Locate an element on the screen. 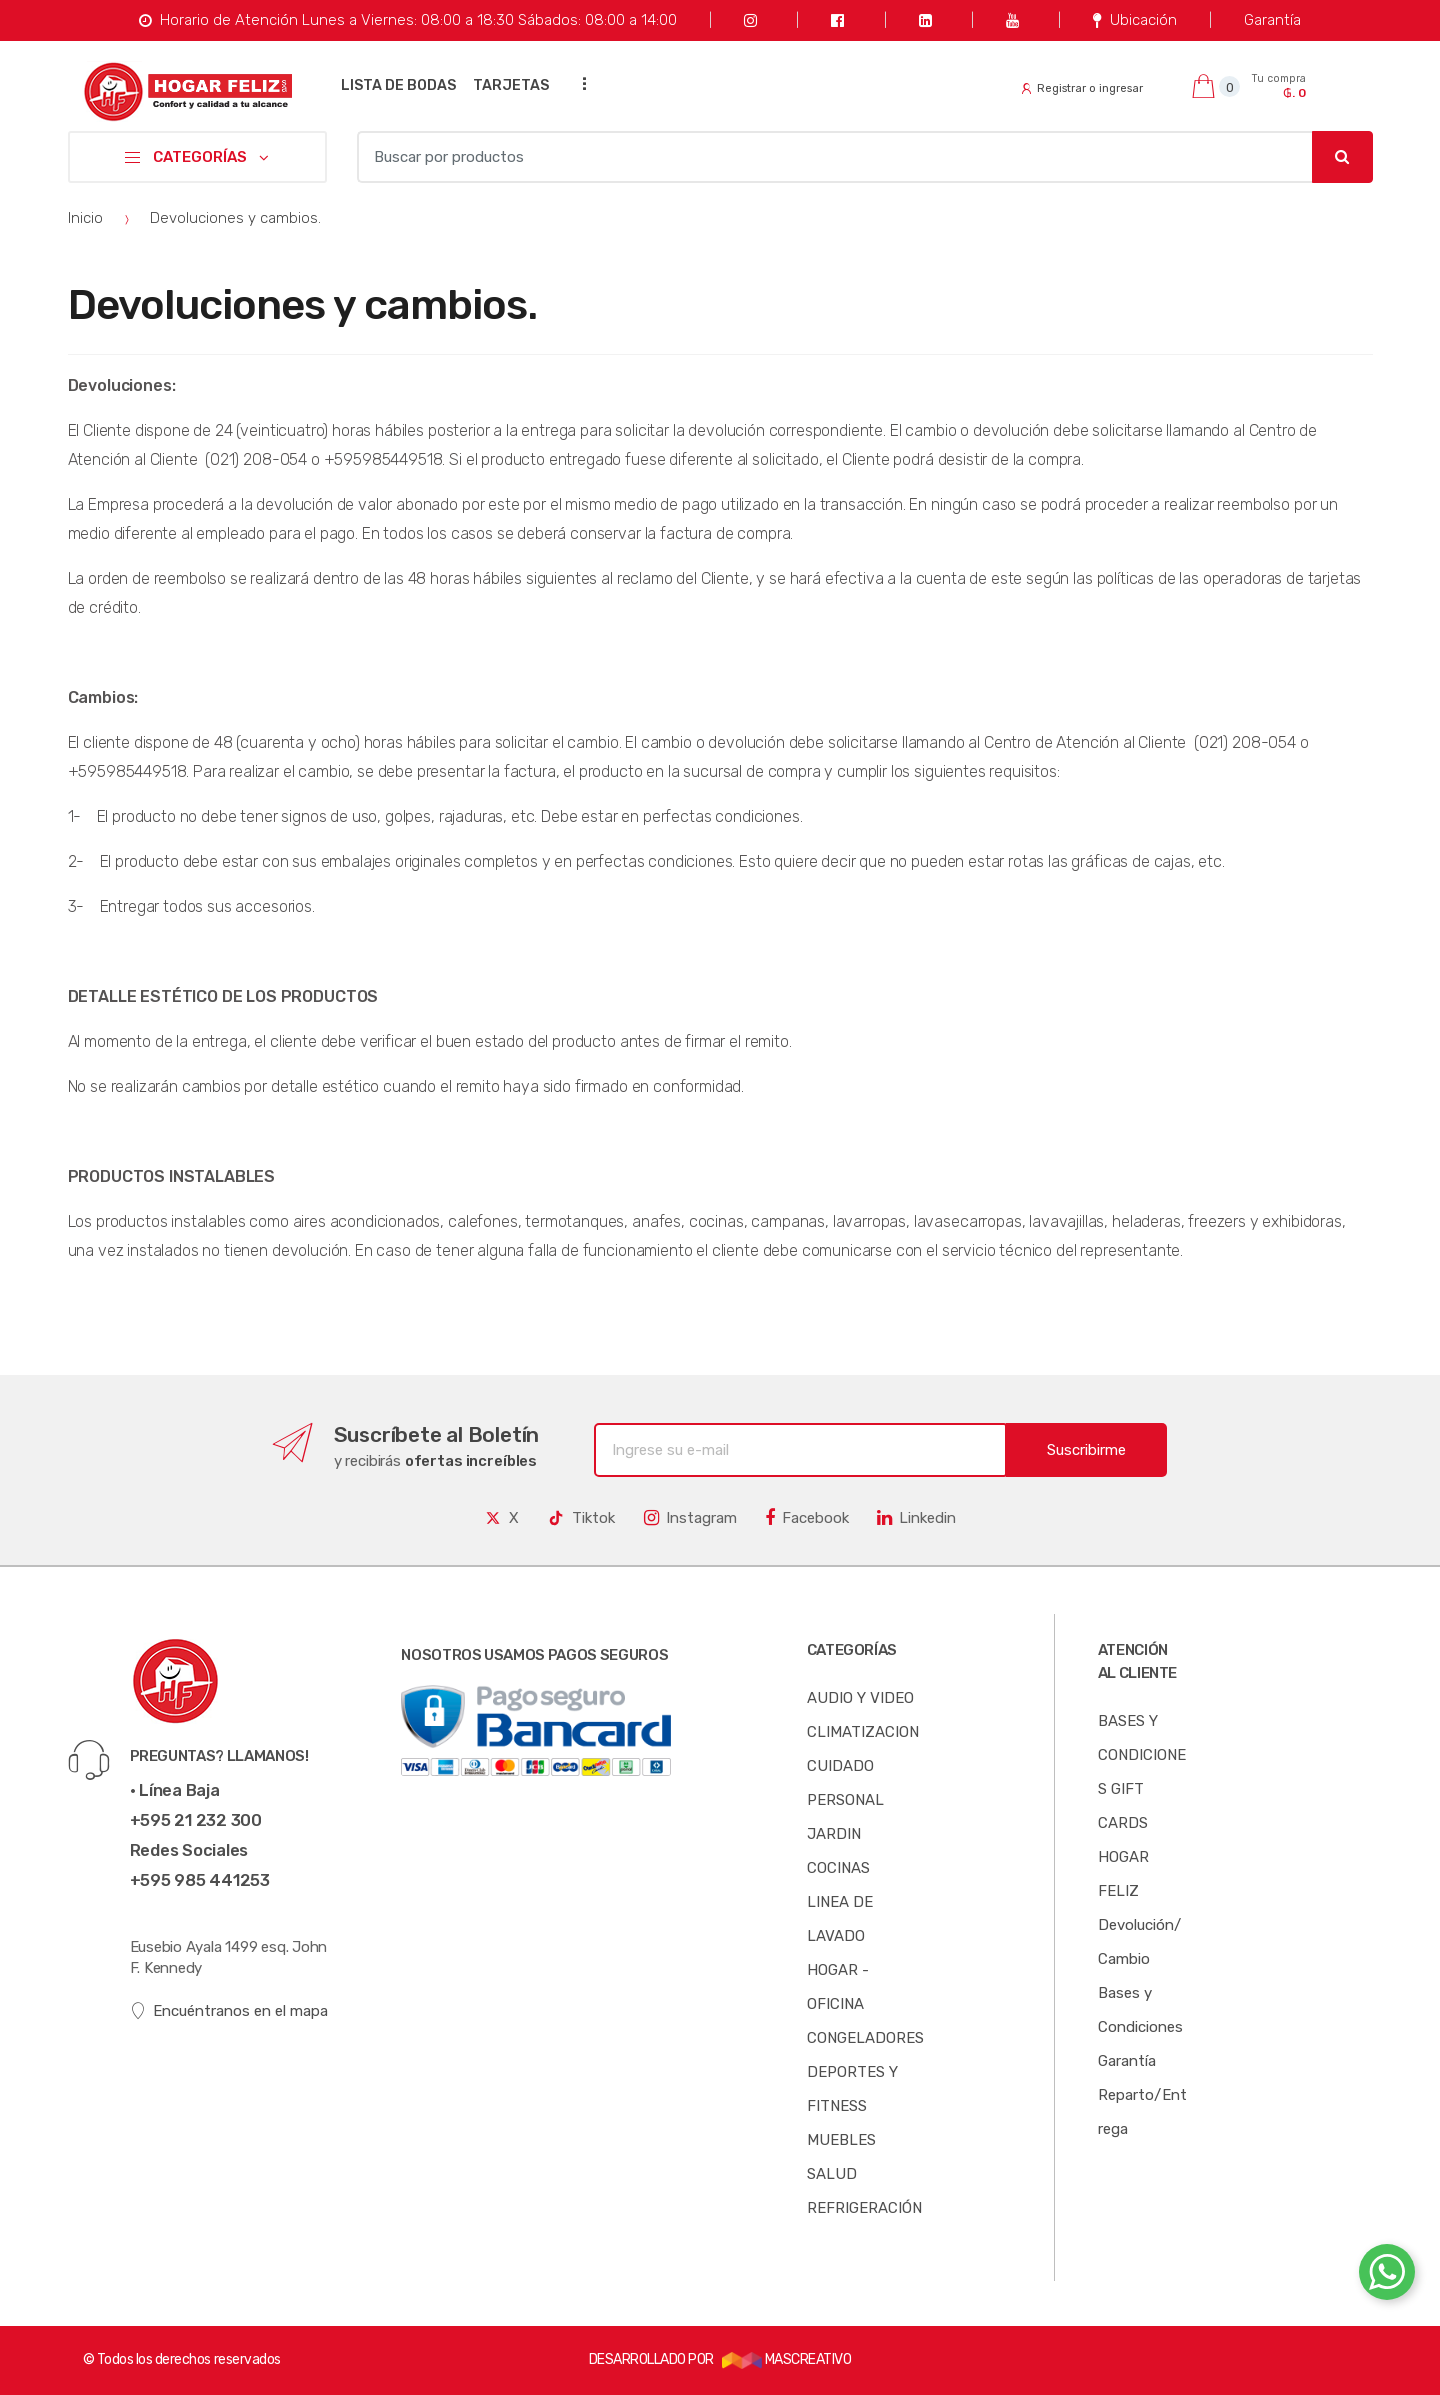  Facebook is located at coordinates (807, 1518).